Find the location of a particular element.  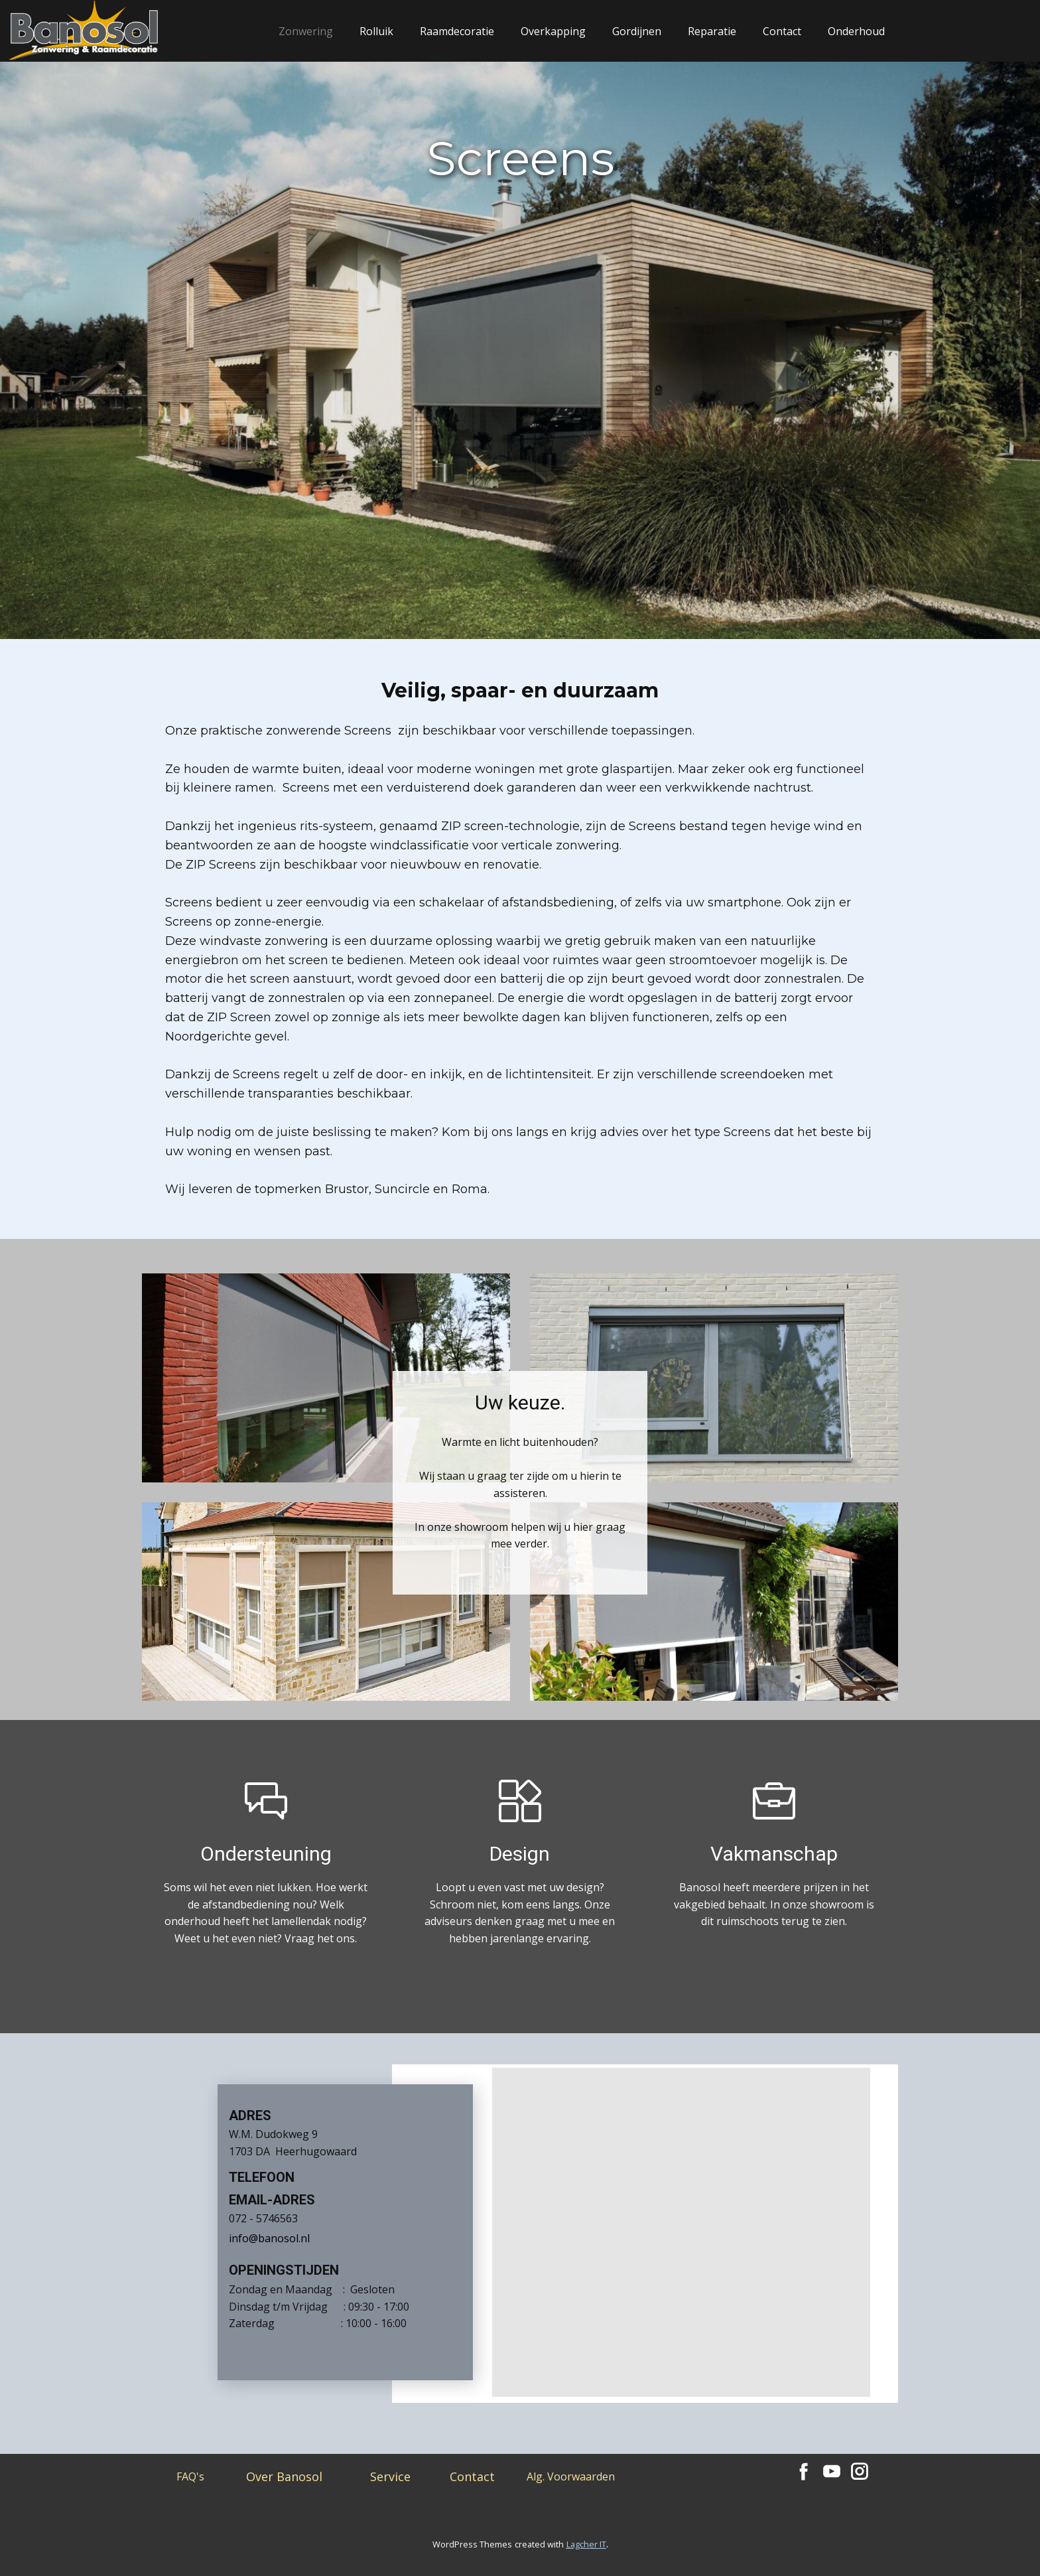

Alg. Voorwaarden is located at coordinates (571, 2476).